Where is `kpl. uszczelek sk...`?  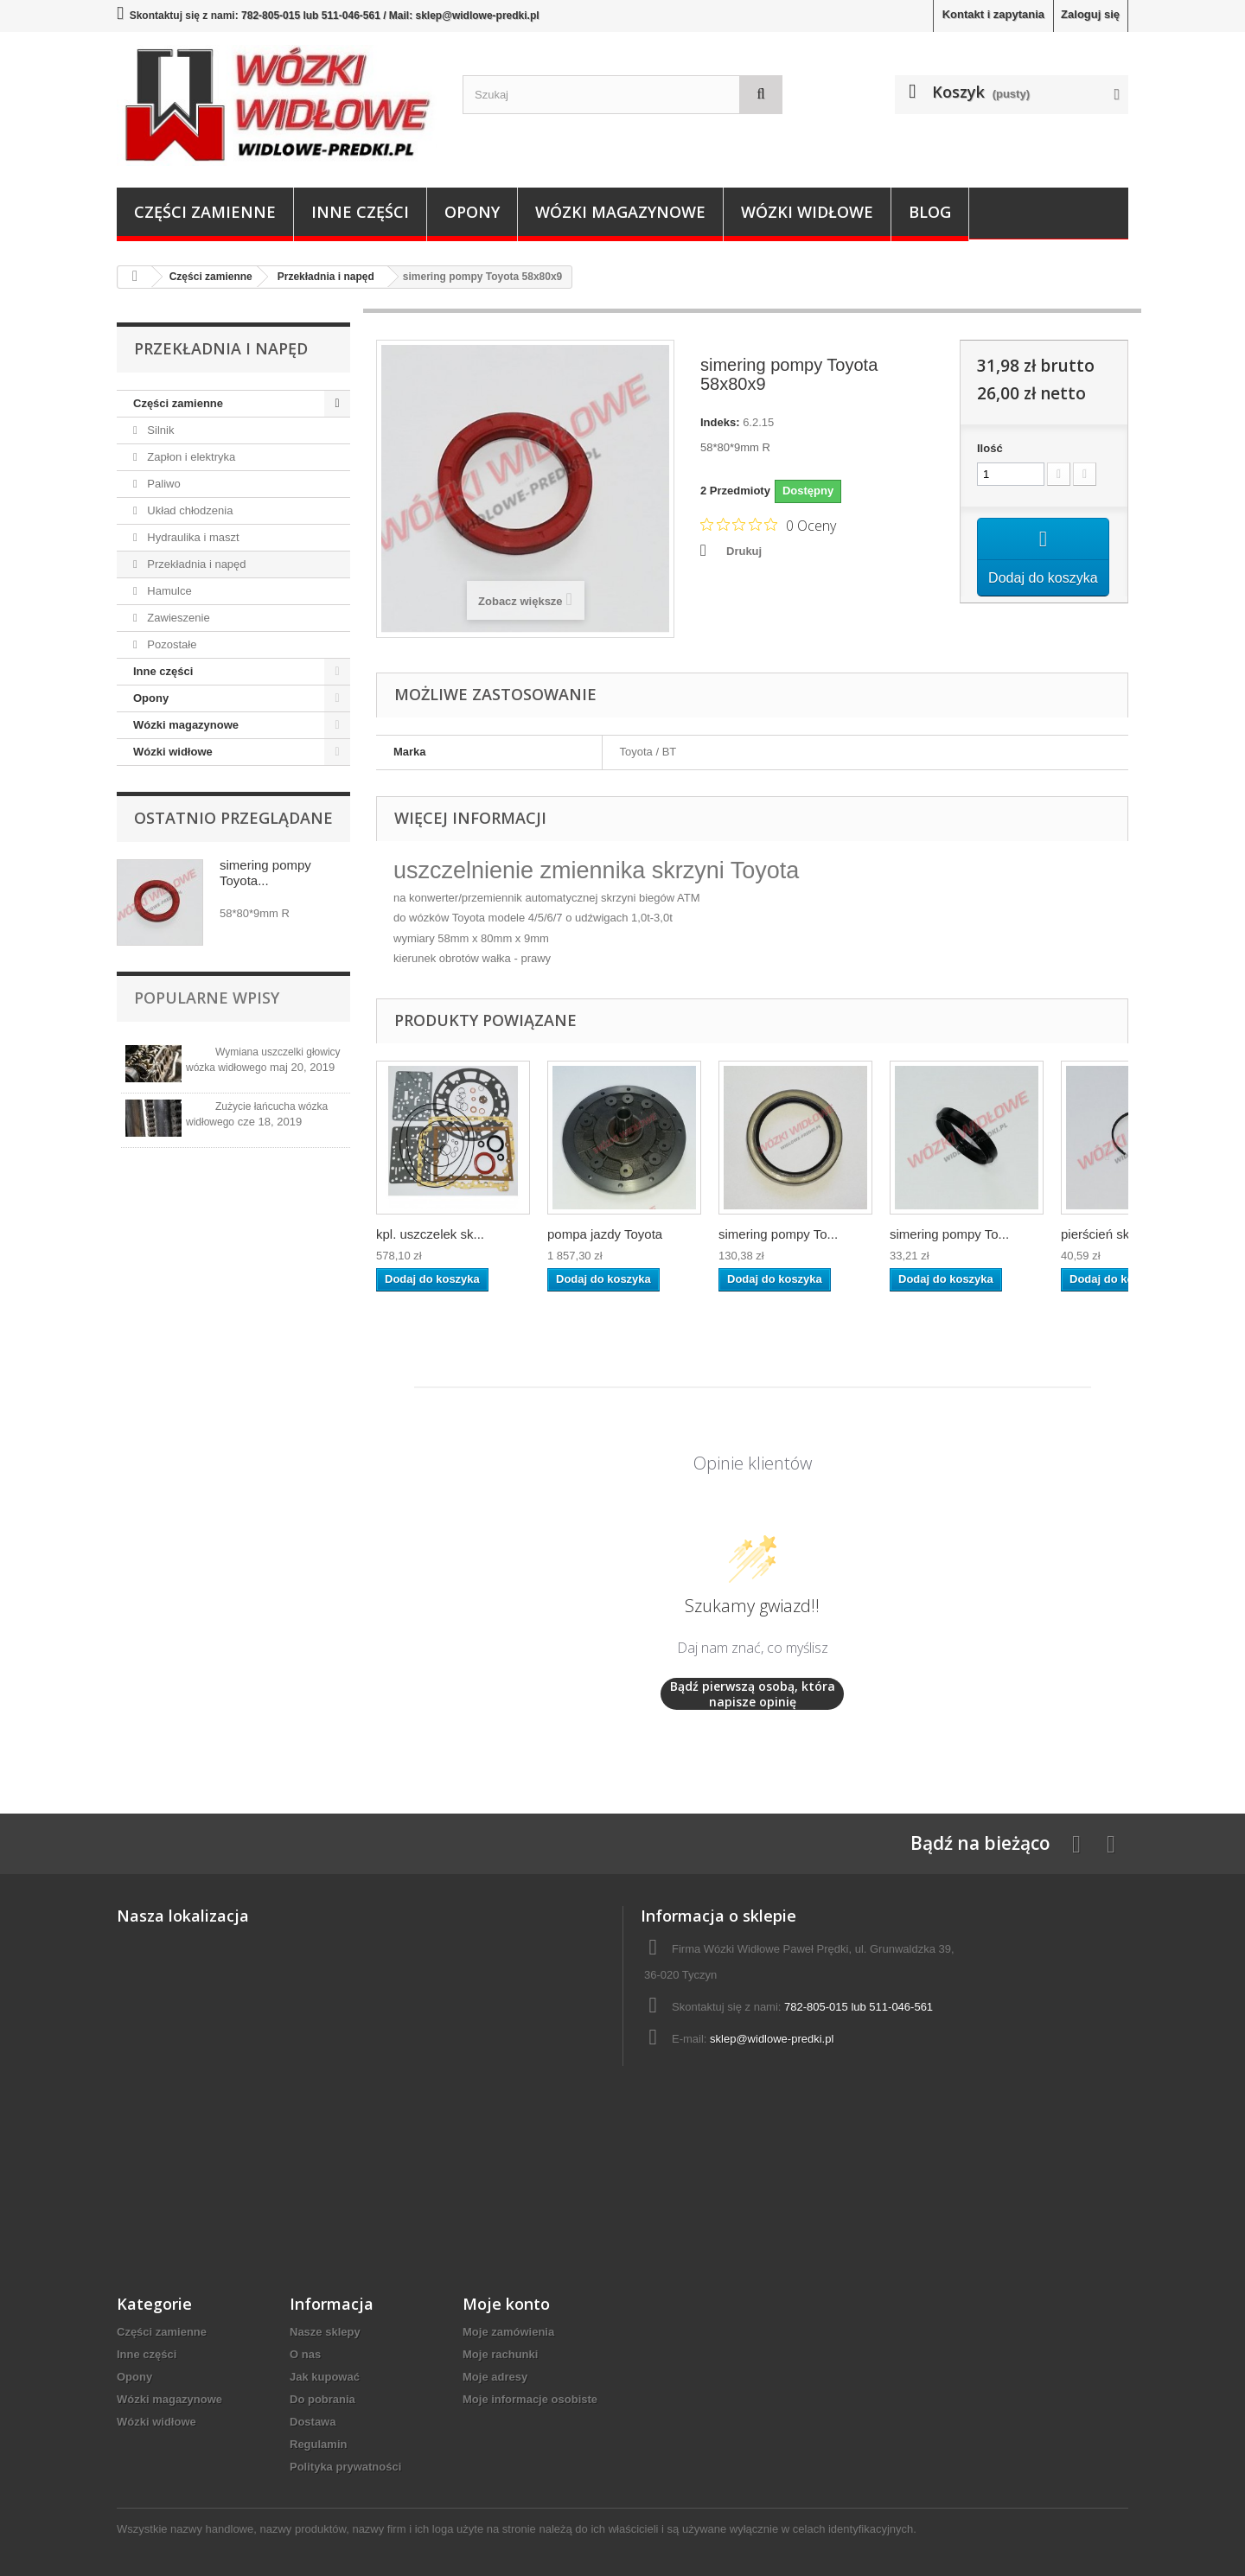 kpl. uszczelek sk... is located at coordinates (430, 1234).